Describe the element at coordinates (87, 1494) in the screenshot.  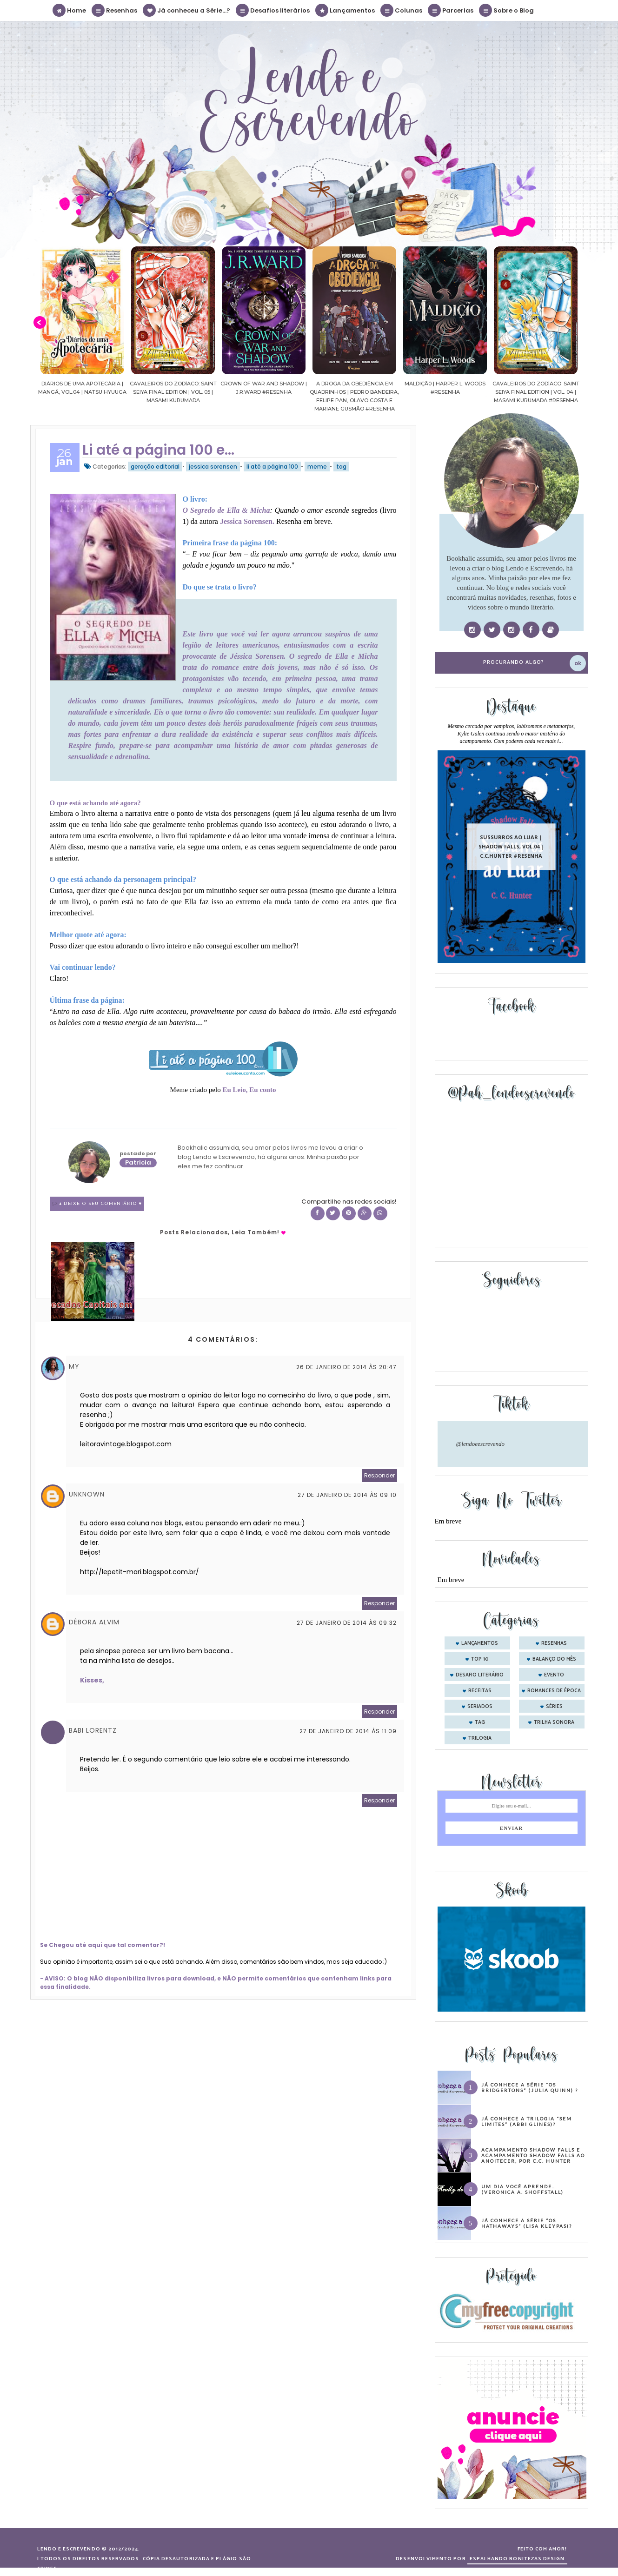
I see `Unknown` at that location.